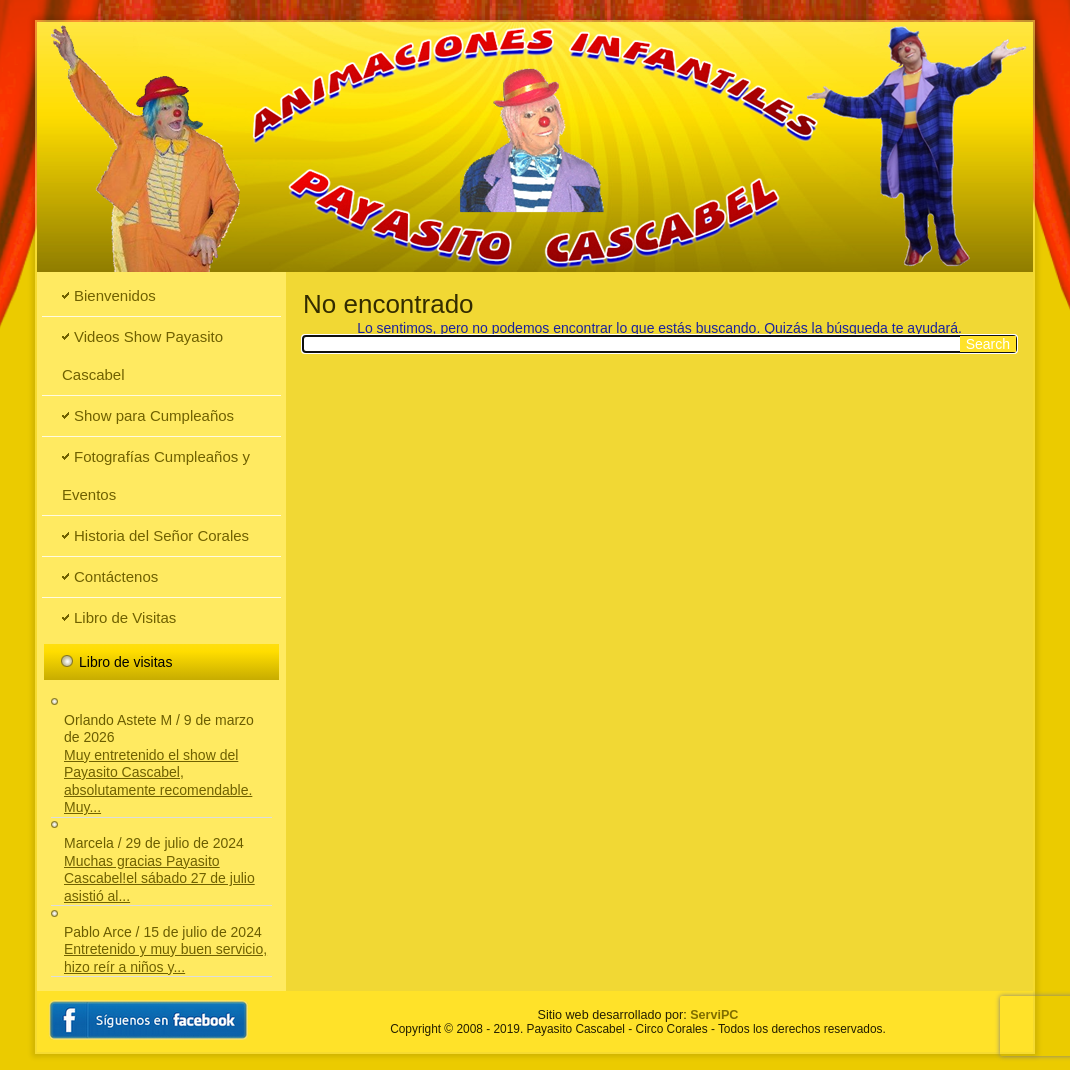  Describe the element at coordinates (154, 415) in the screenshot. I see `Show para Cumpleaños` at that location.